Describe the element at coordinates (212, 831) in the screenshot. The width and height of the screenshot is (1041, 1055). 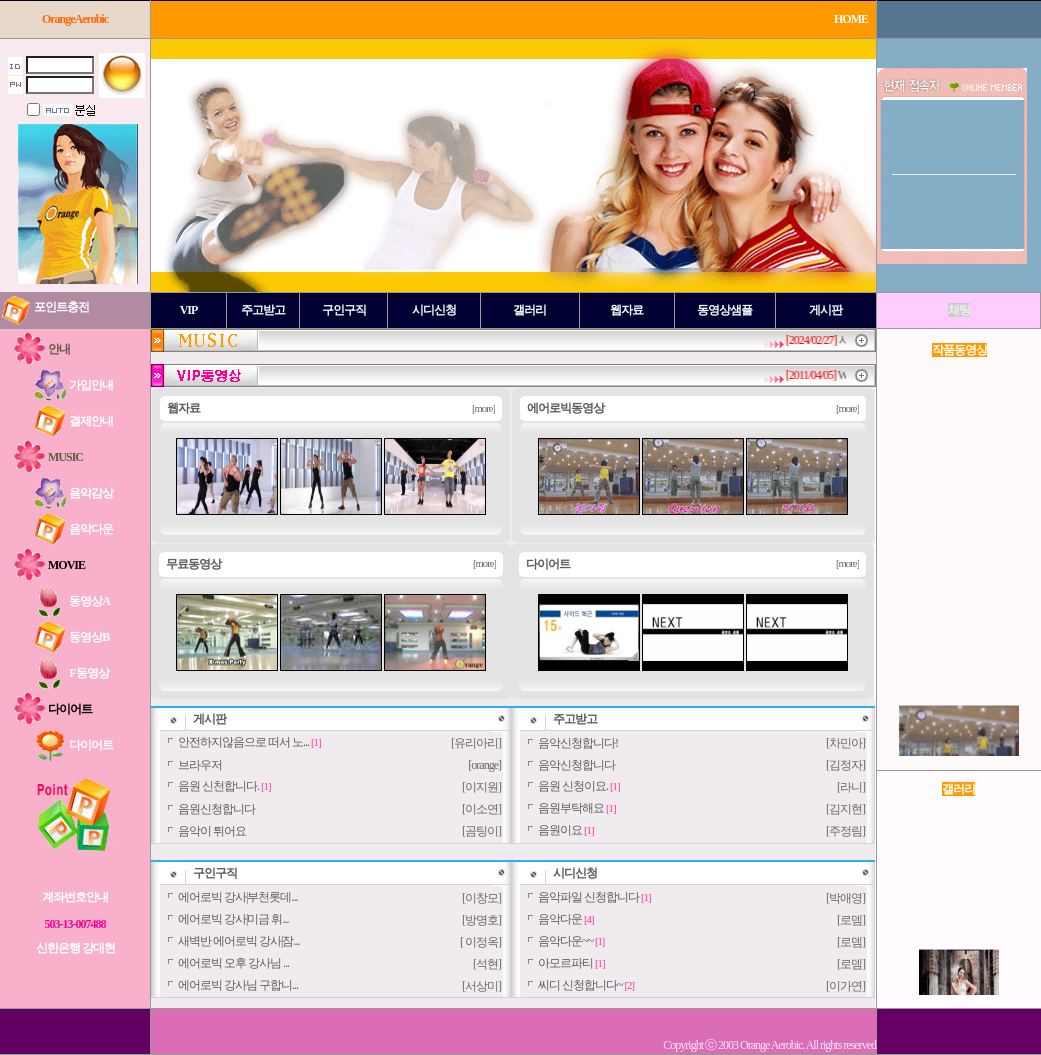
I see `음악이 튀어요` at that location.